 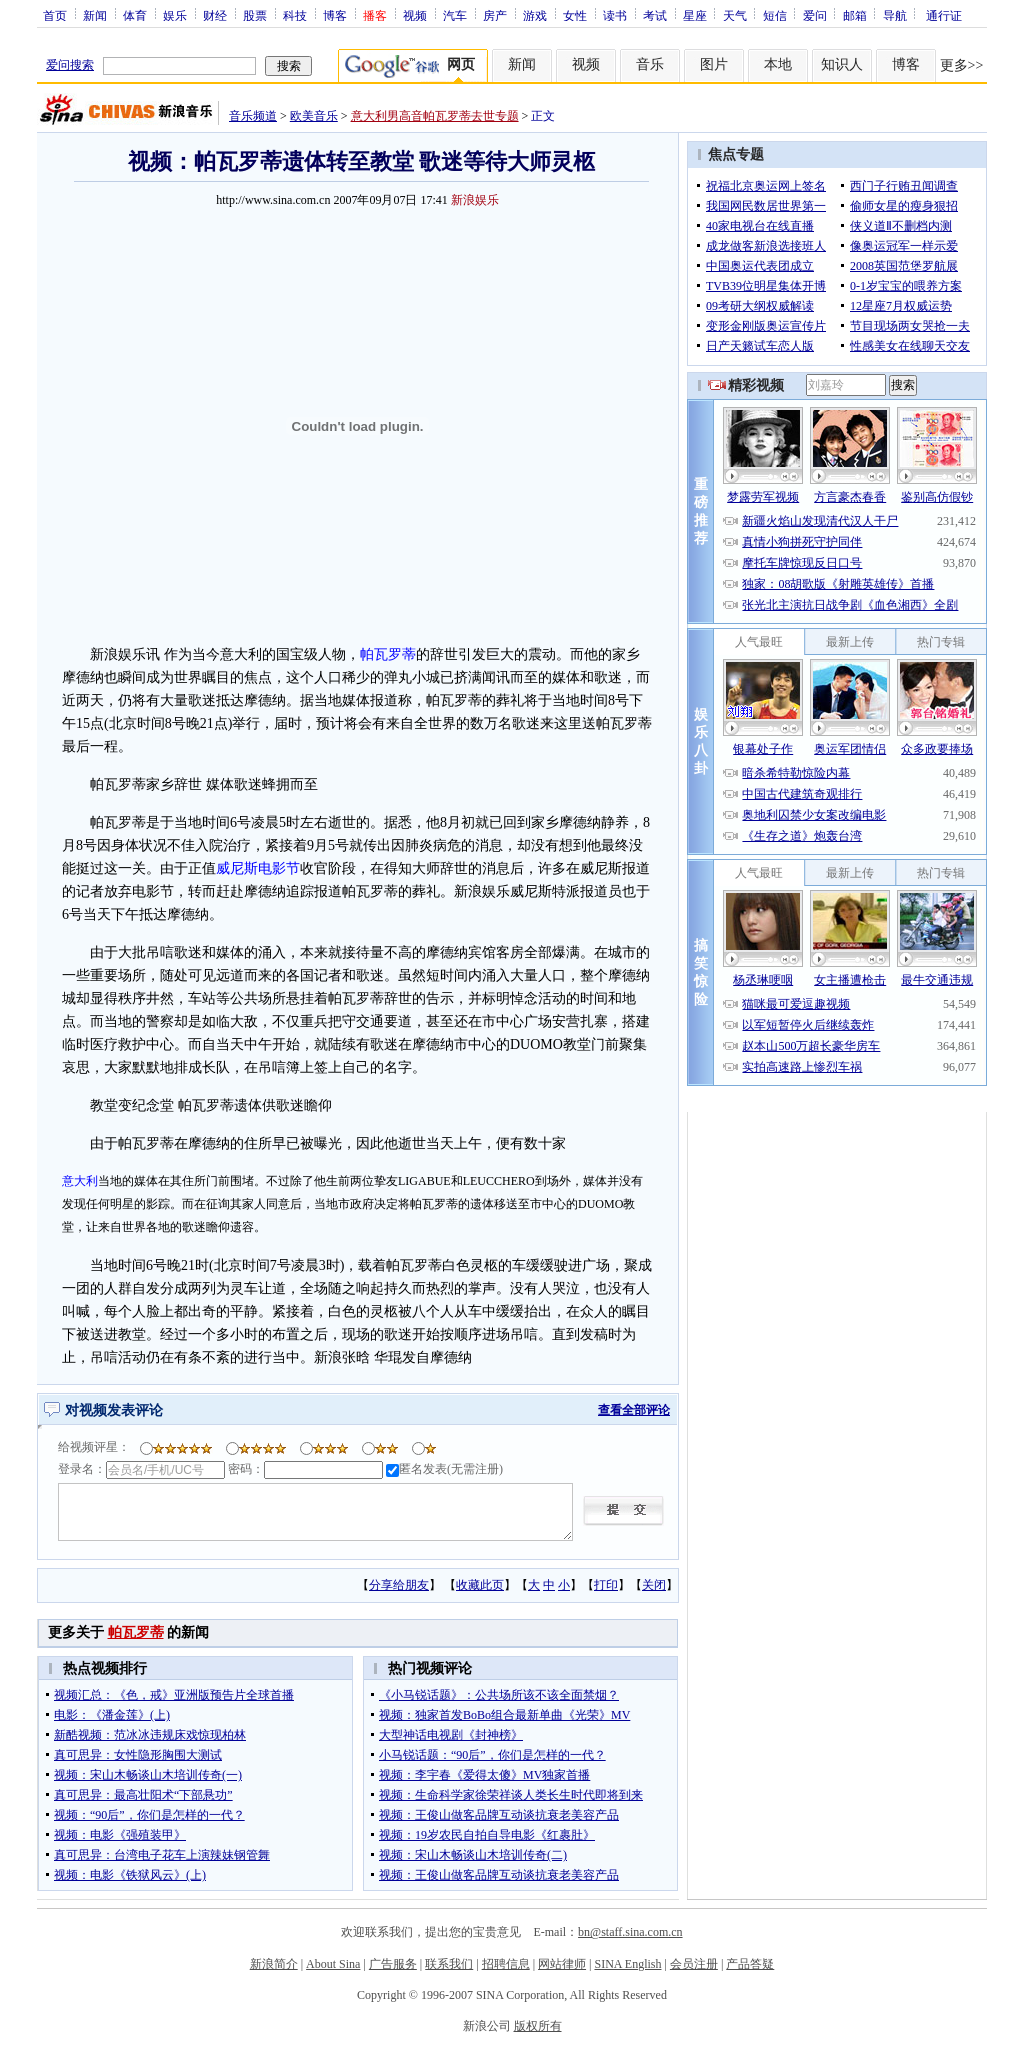 I want to click on 爱问搜索, so click(x=70, y=65).